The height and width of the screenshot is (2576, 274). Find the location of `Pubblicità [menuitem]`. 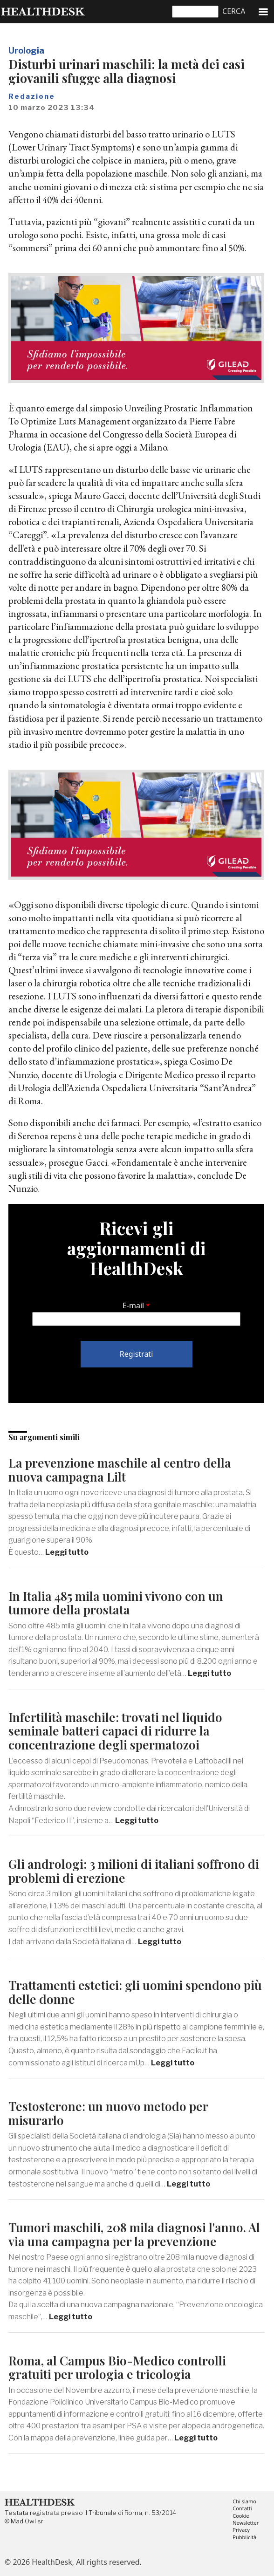

Pubblicità [menuitem] is located at coordinates (244, 2538).